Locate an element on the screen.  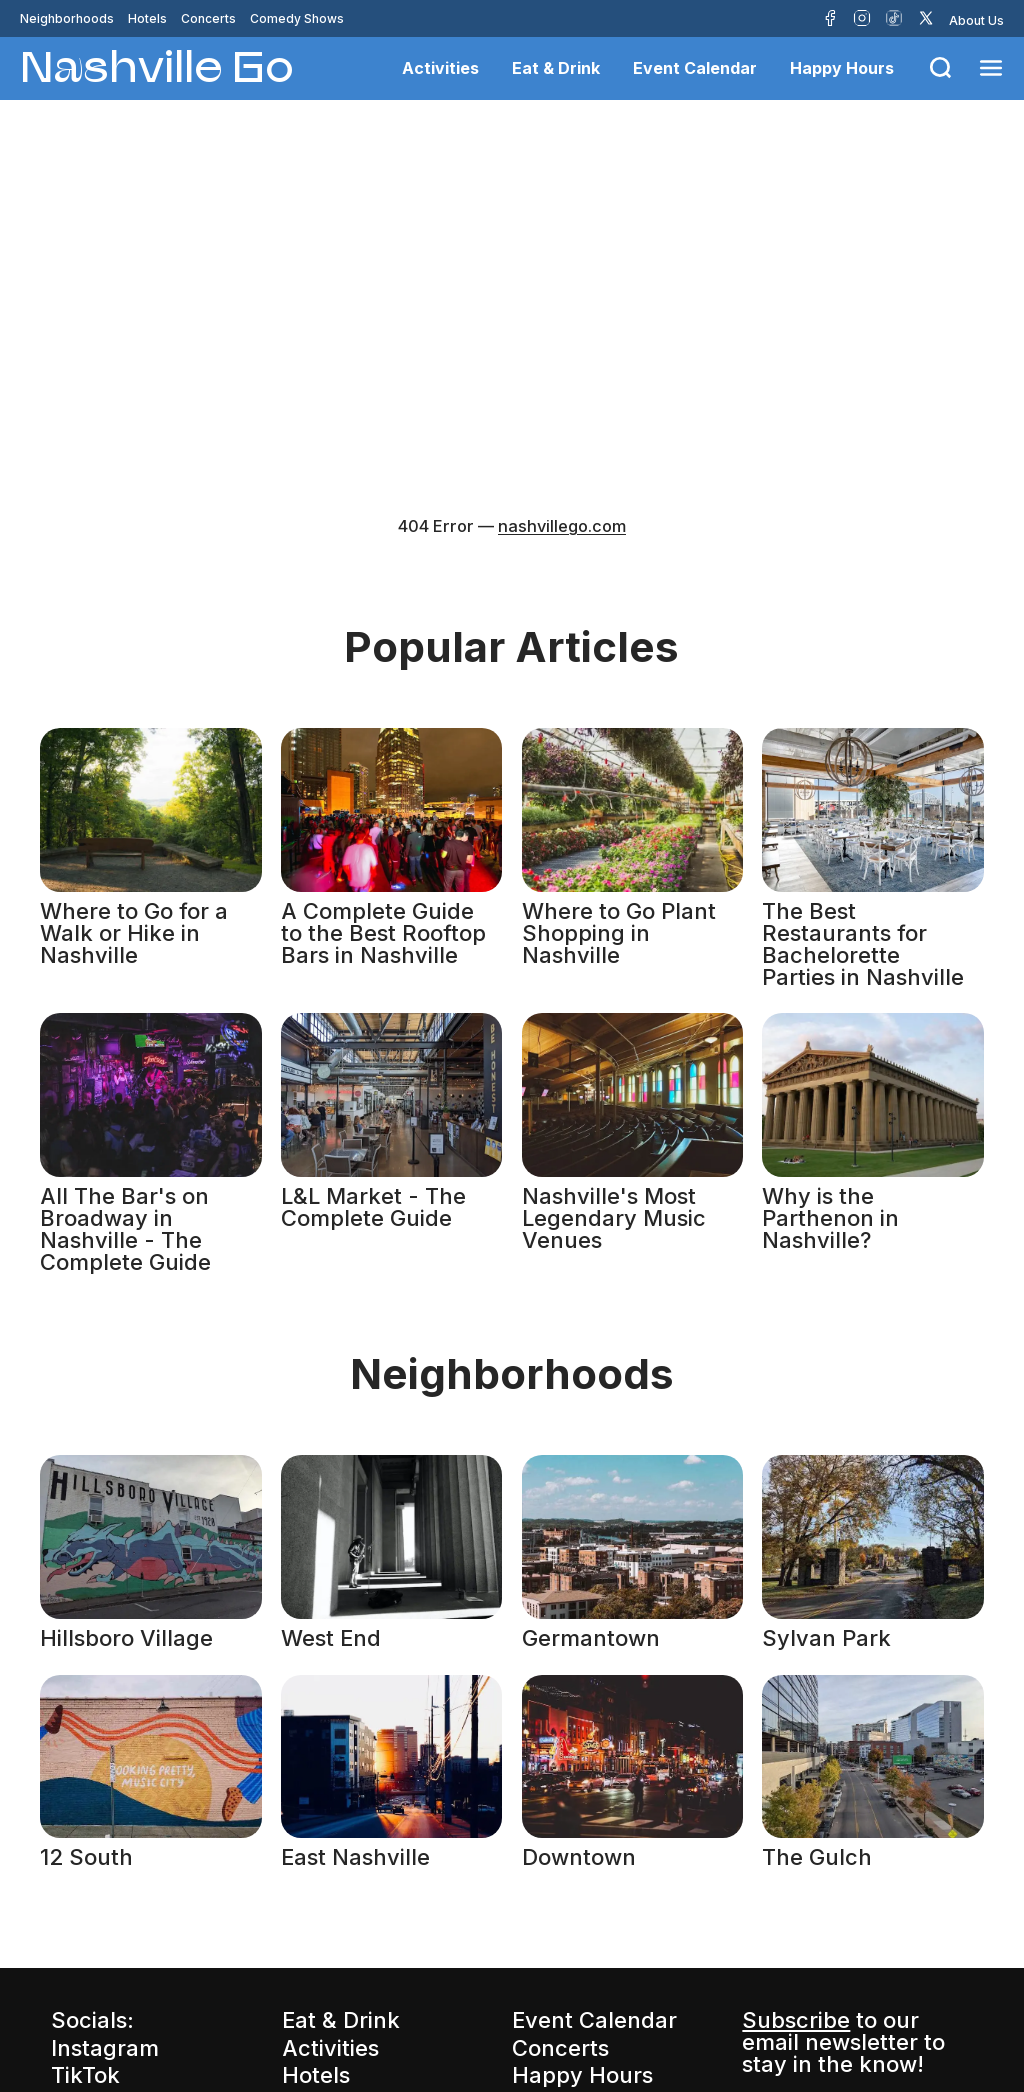
The Best Restaurants for Bachelorette Parties in Nashville is located at coordinates (863, 944).